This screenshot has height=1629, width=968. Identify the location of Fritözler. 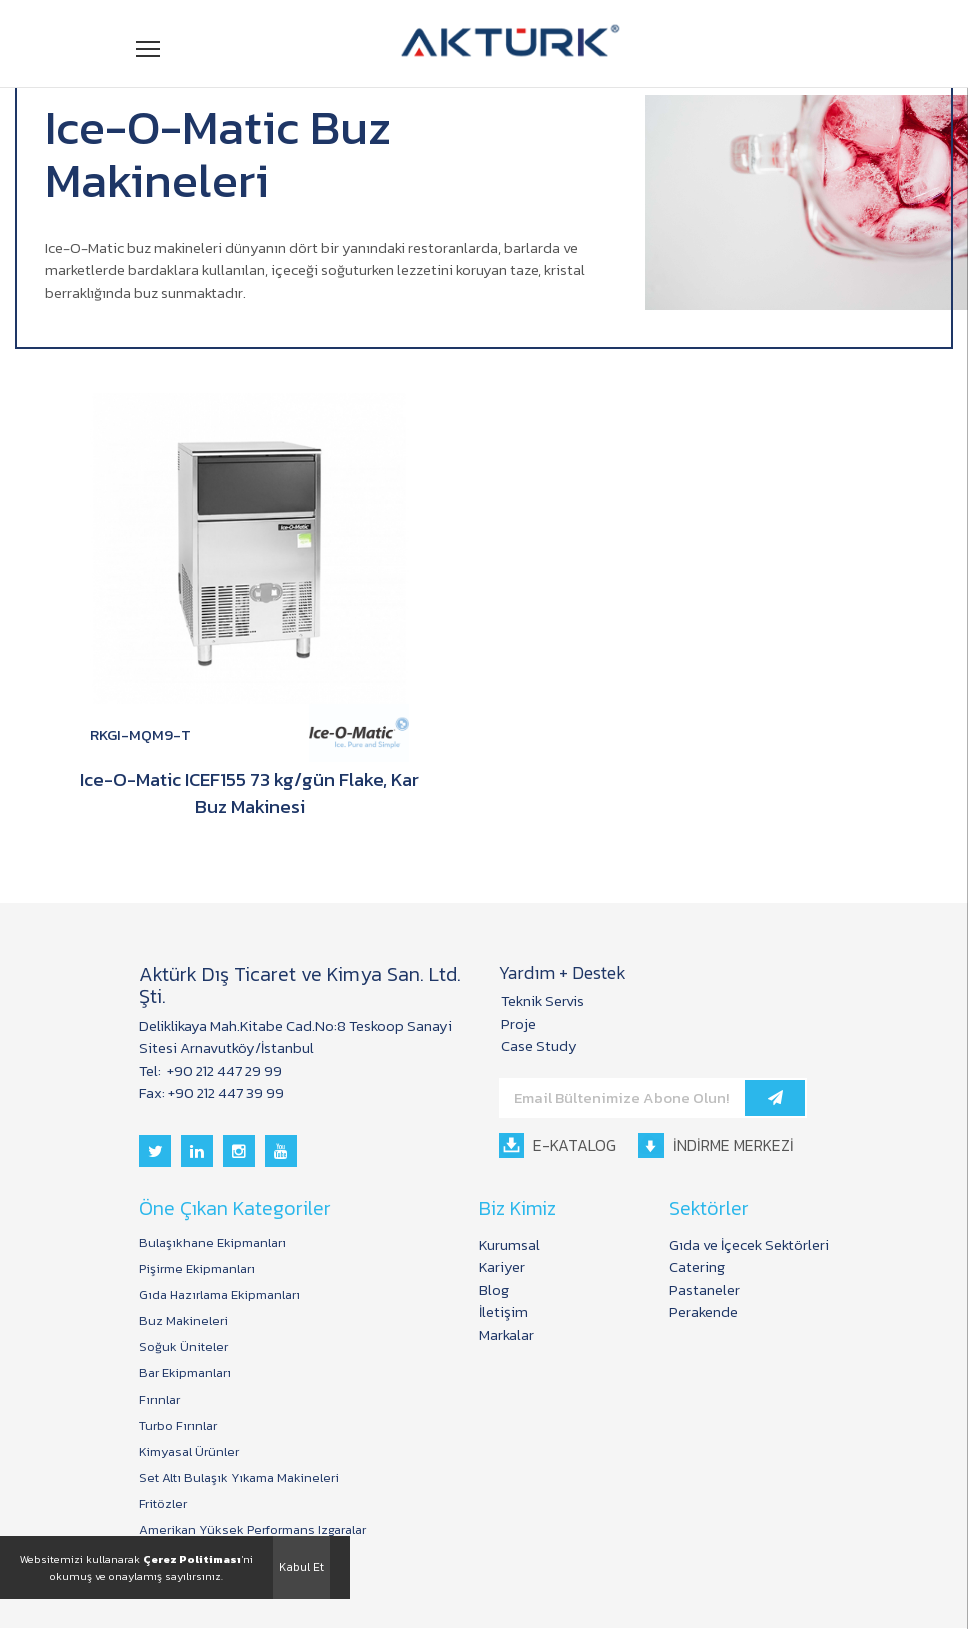
(163, 1505).